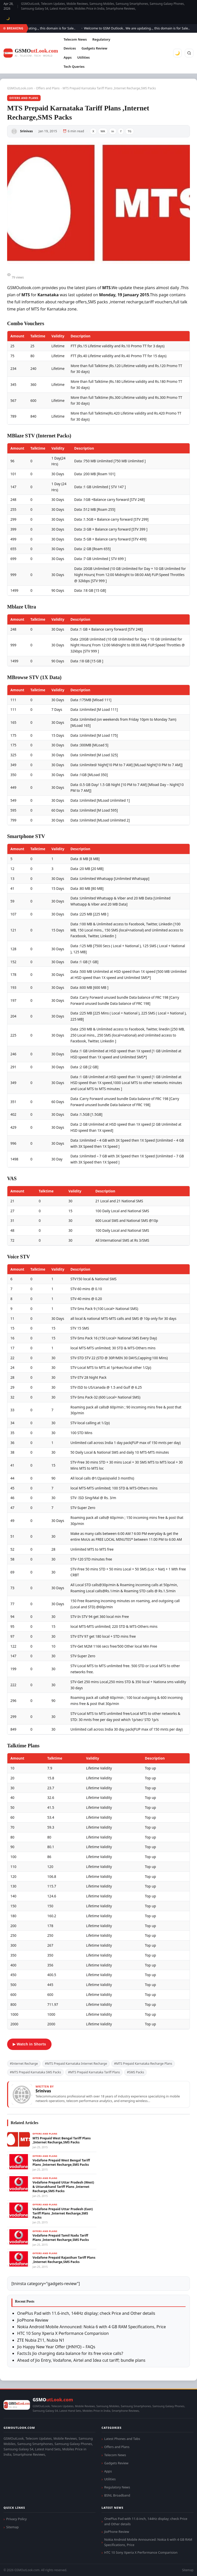 This screenshot has height=2576, width=197. Describe the element at coordinates (83, 57) in the screenshot. I see `Utilities` at that location.